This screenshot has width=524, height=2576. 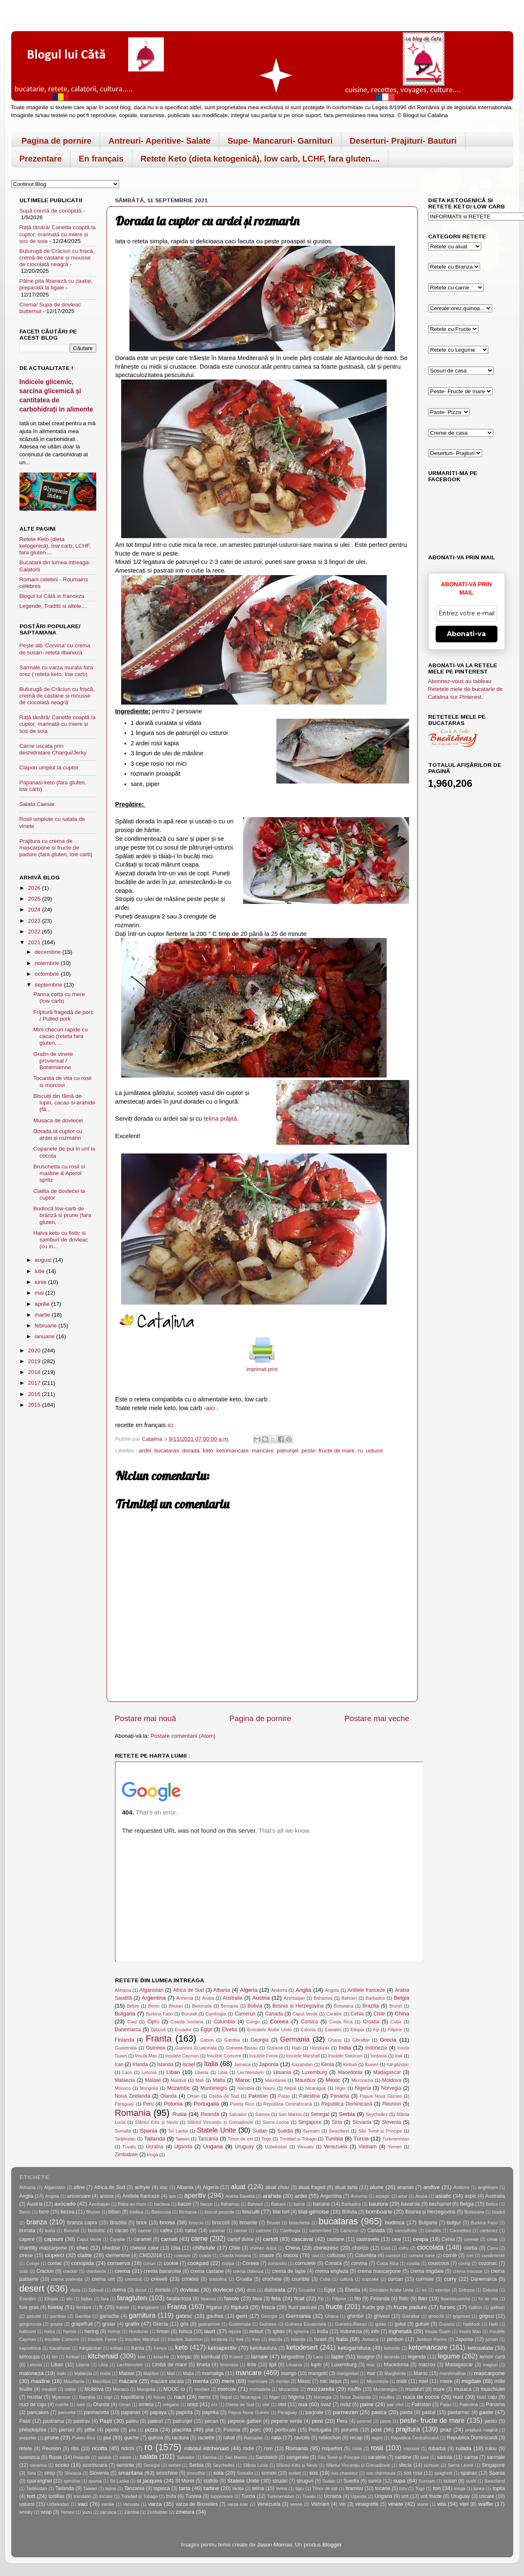 I want to click on omleta, so click(x=146, y=2404).